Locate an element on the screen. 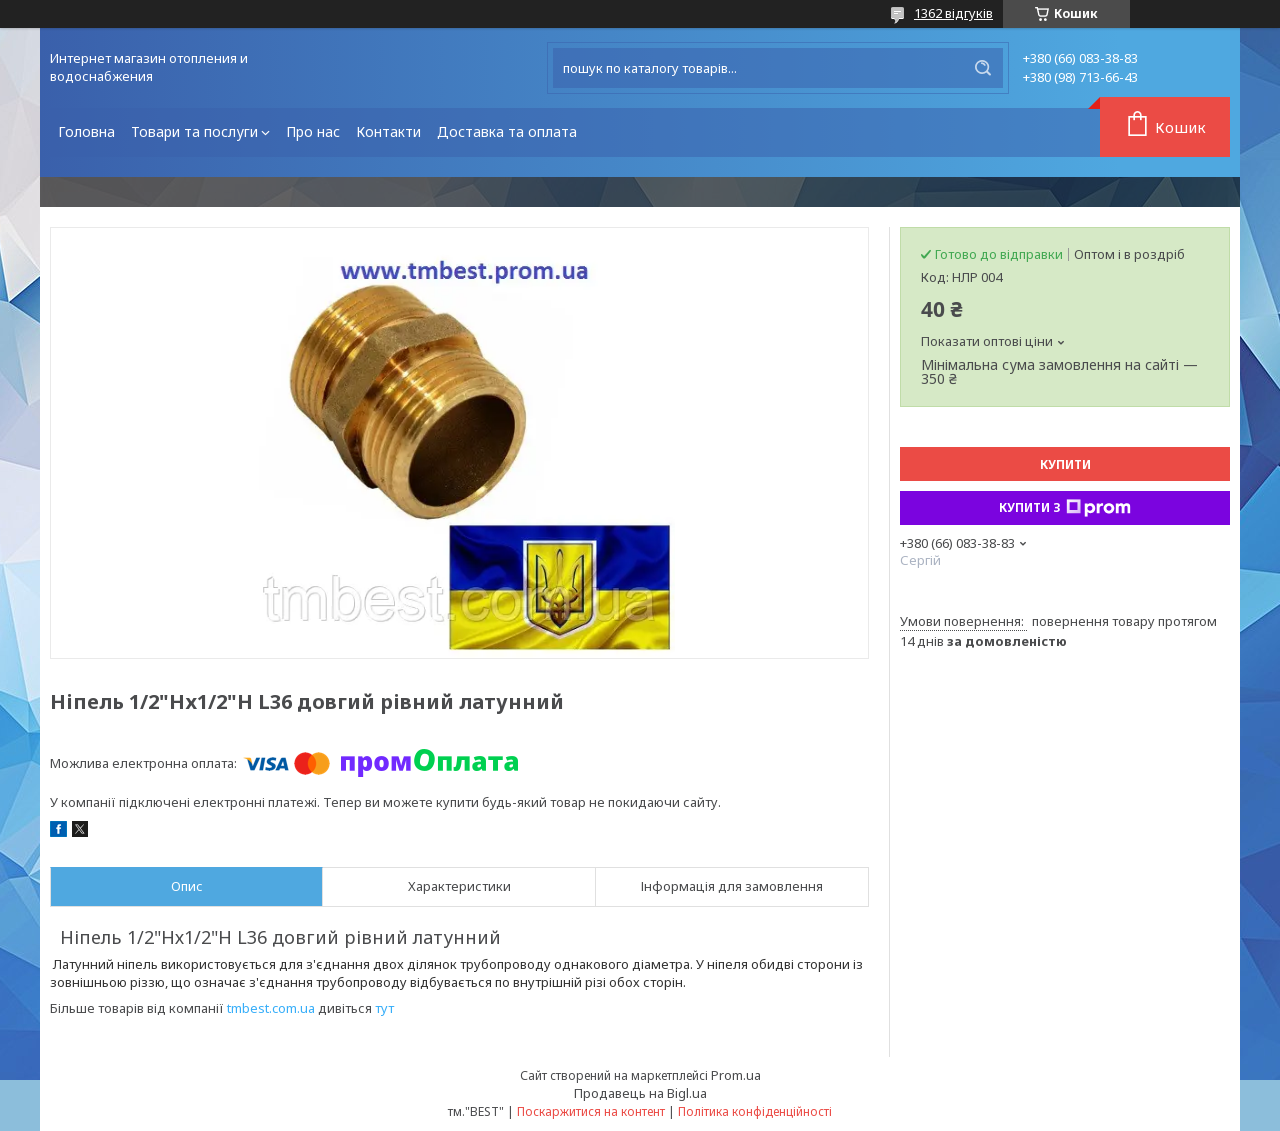 The height and width of the screenshot is (1131, 1280). Товари та послуги is located at coordinates (194, 131).